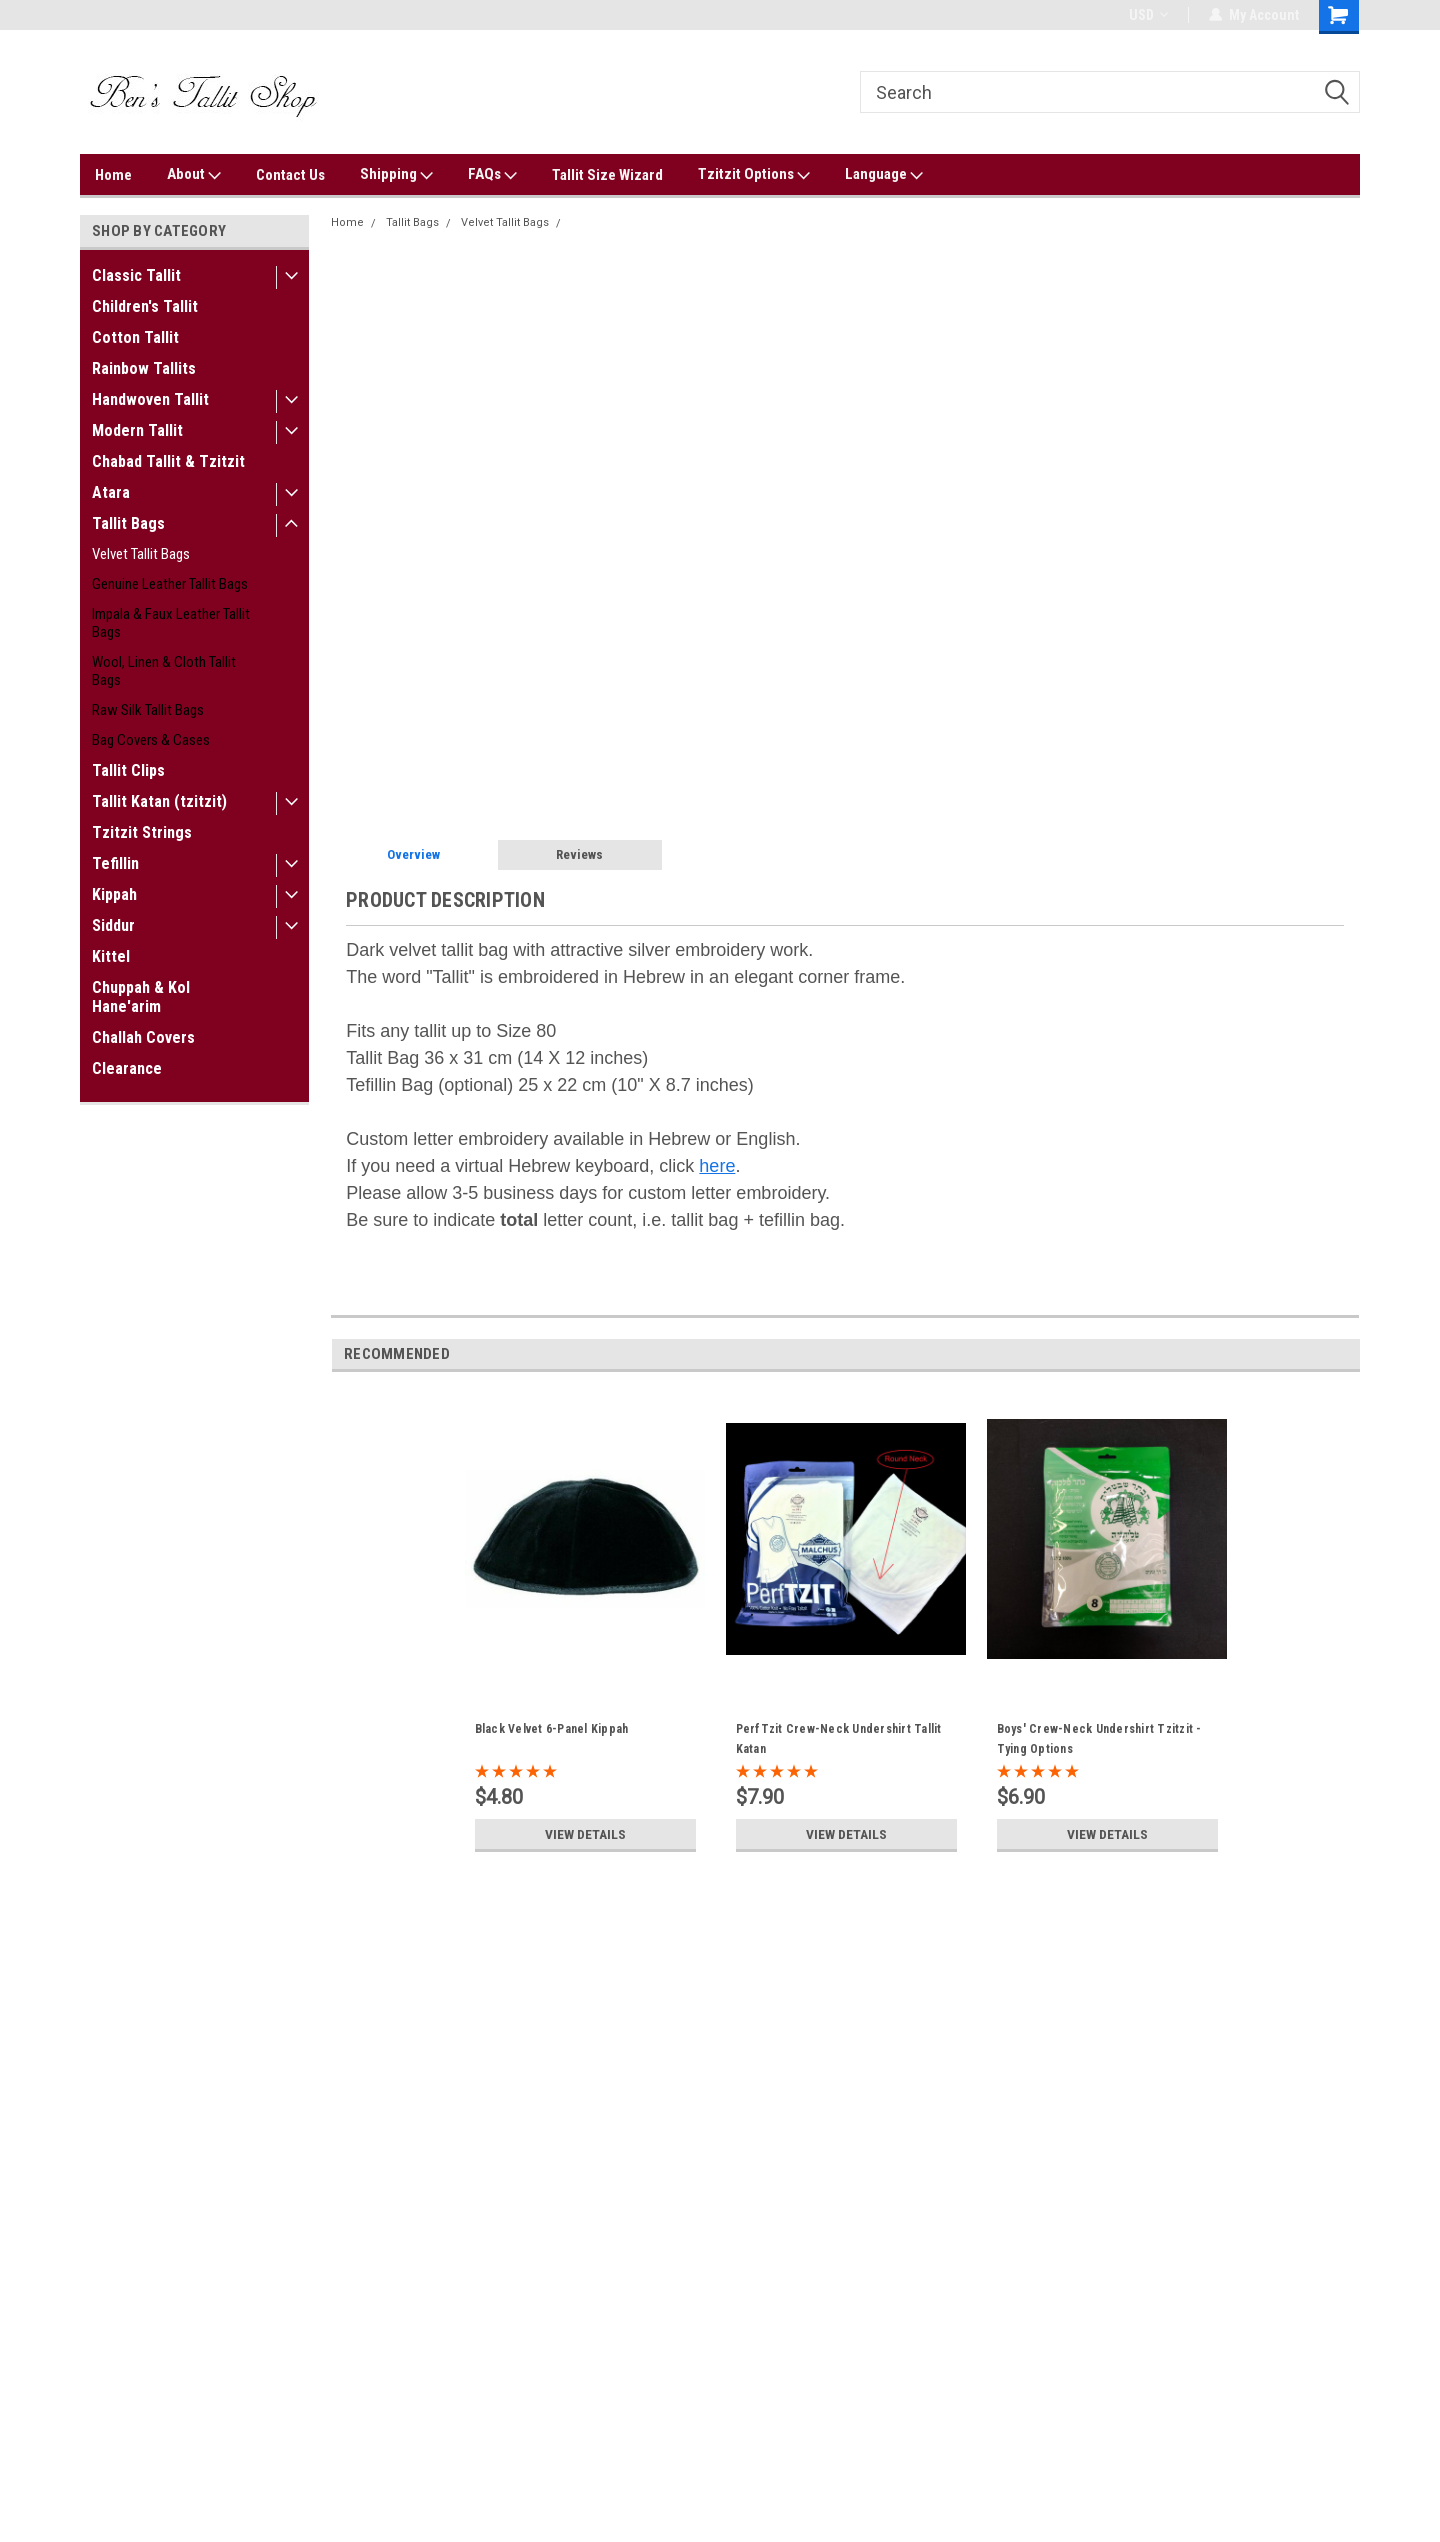  What do you see at coordinates (656, 222) in the screenshot?
I see `Classic Velvet Tallit Bag "Alumot"` at bounding box center [656, 222].